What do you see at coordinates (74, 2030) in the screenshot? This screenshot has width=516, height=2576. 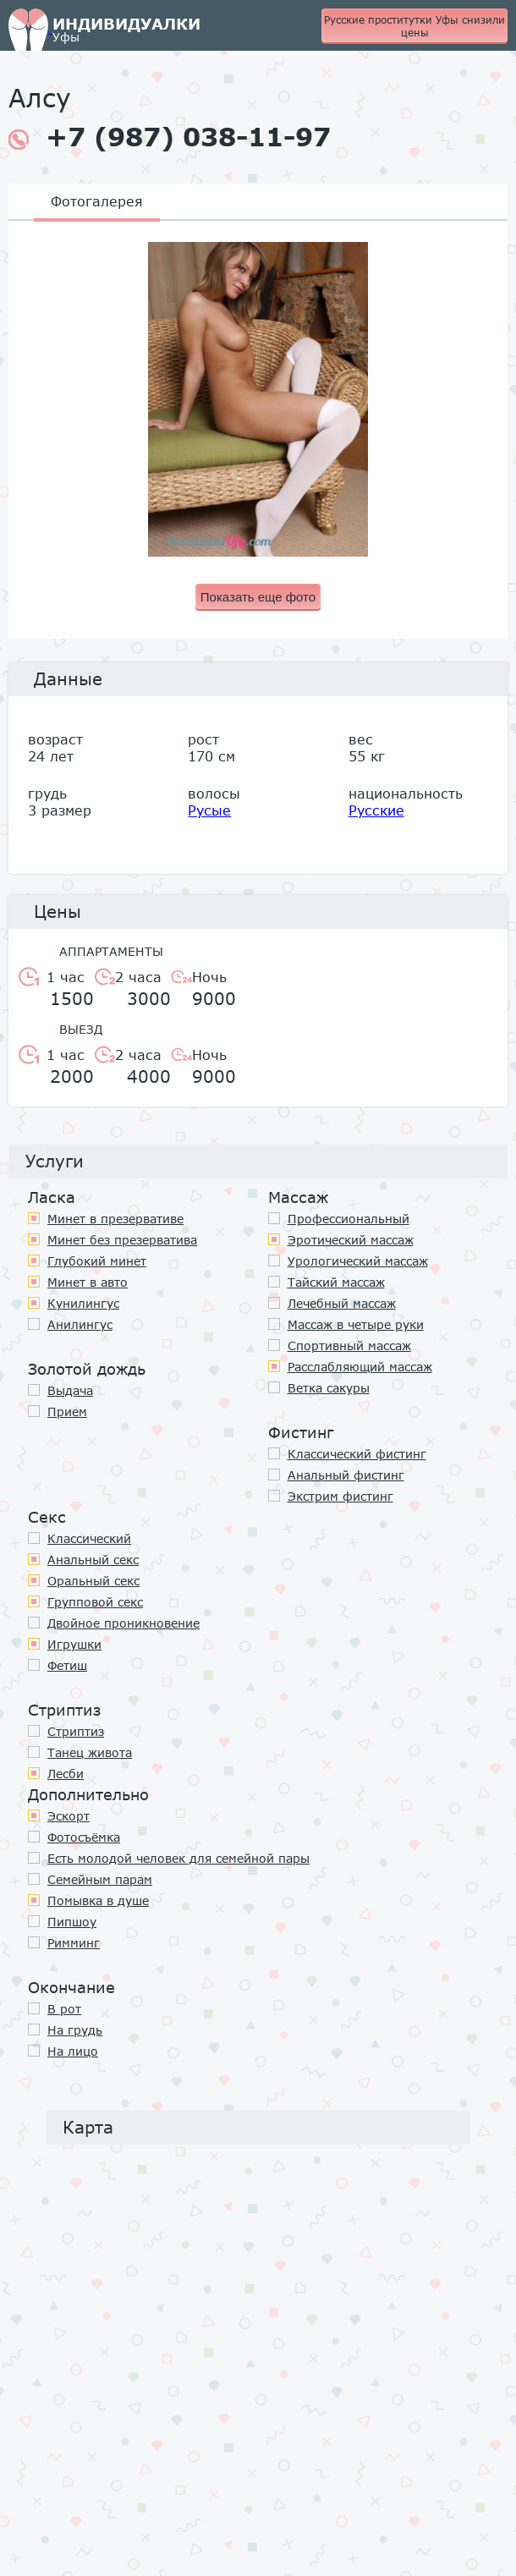 I see `На грудь` at bounding box center [74, 2030].